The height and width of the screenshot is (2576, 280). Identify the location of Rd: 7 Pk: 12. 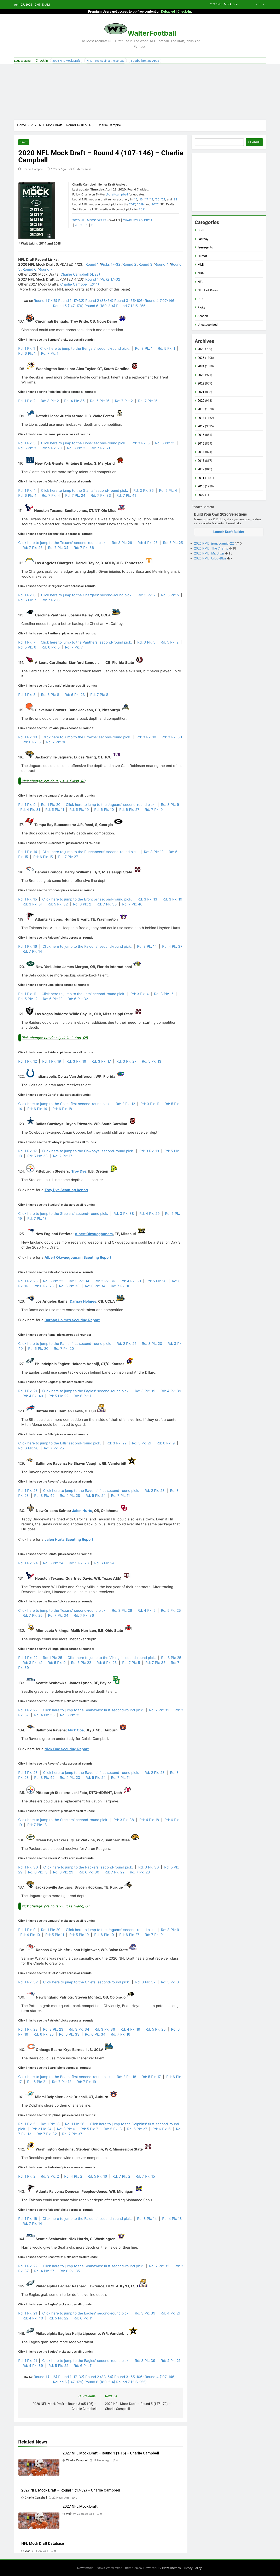
(61, 2082).